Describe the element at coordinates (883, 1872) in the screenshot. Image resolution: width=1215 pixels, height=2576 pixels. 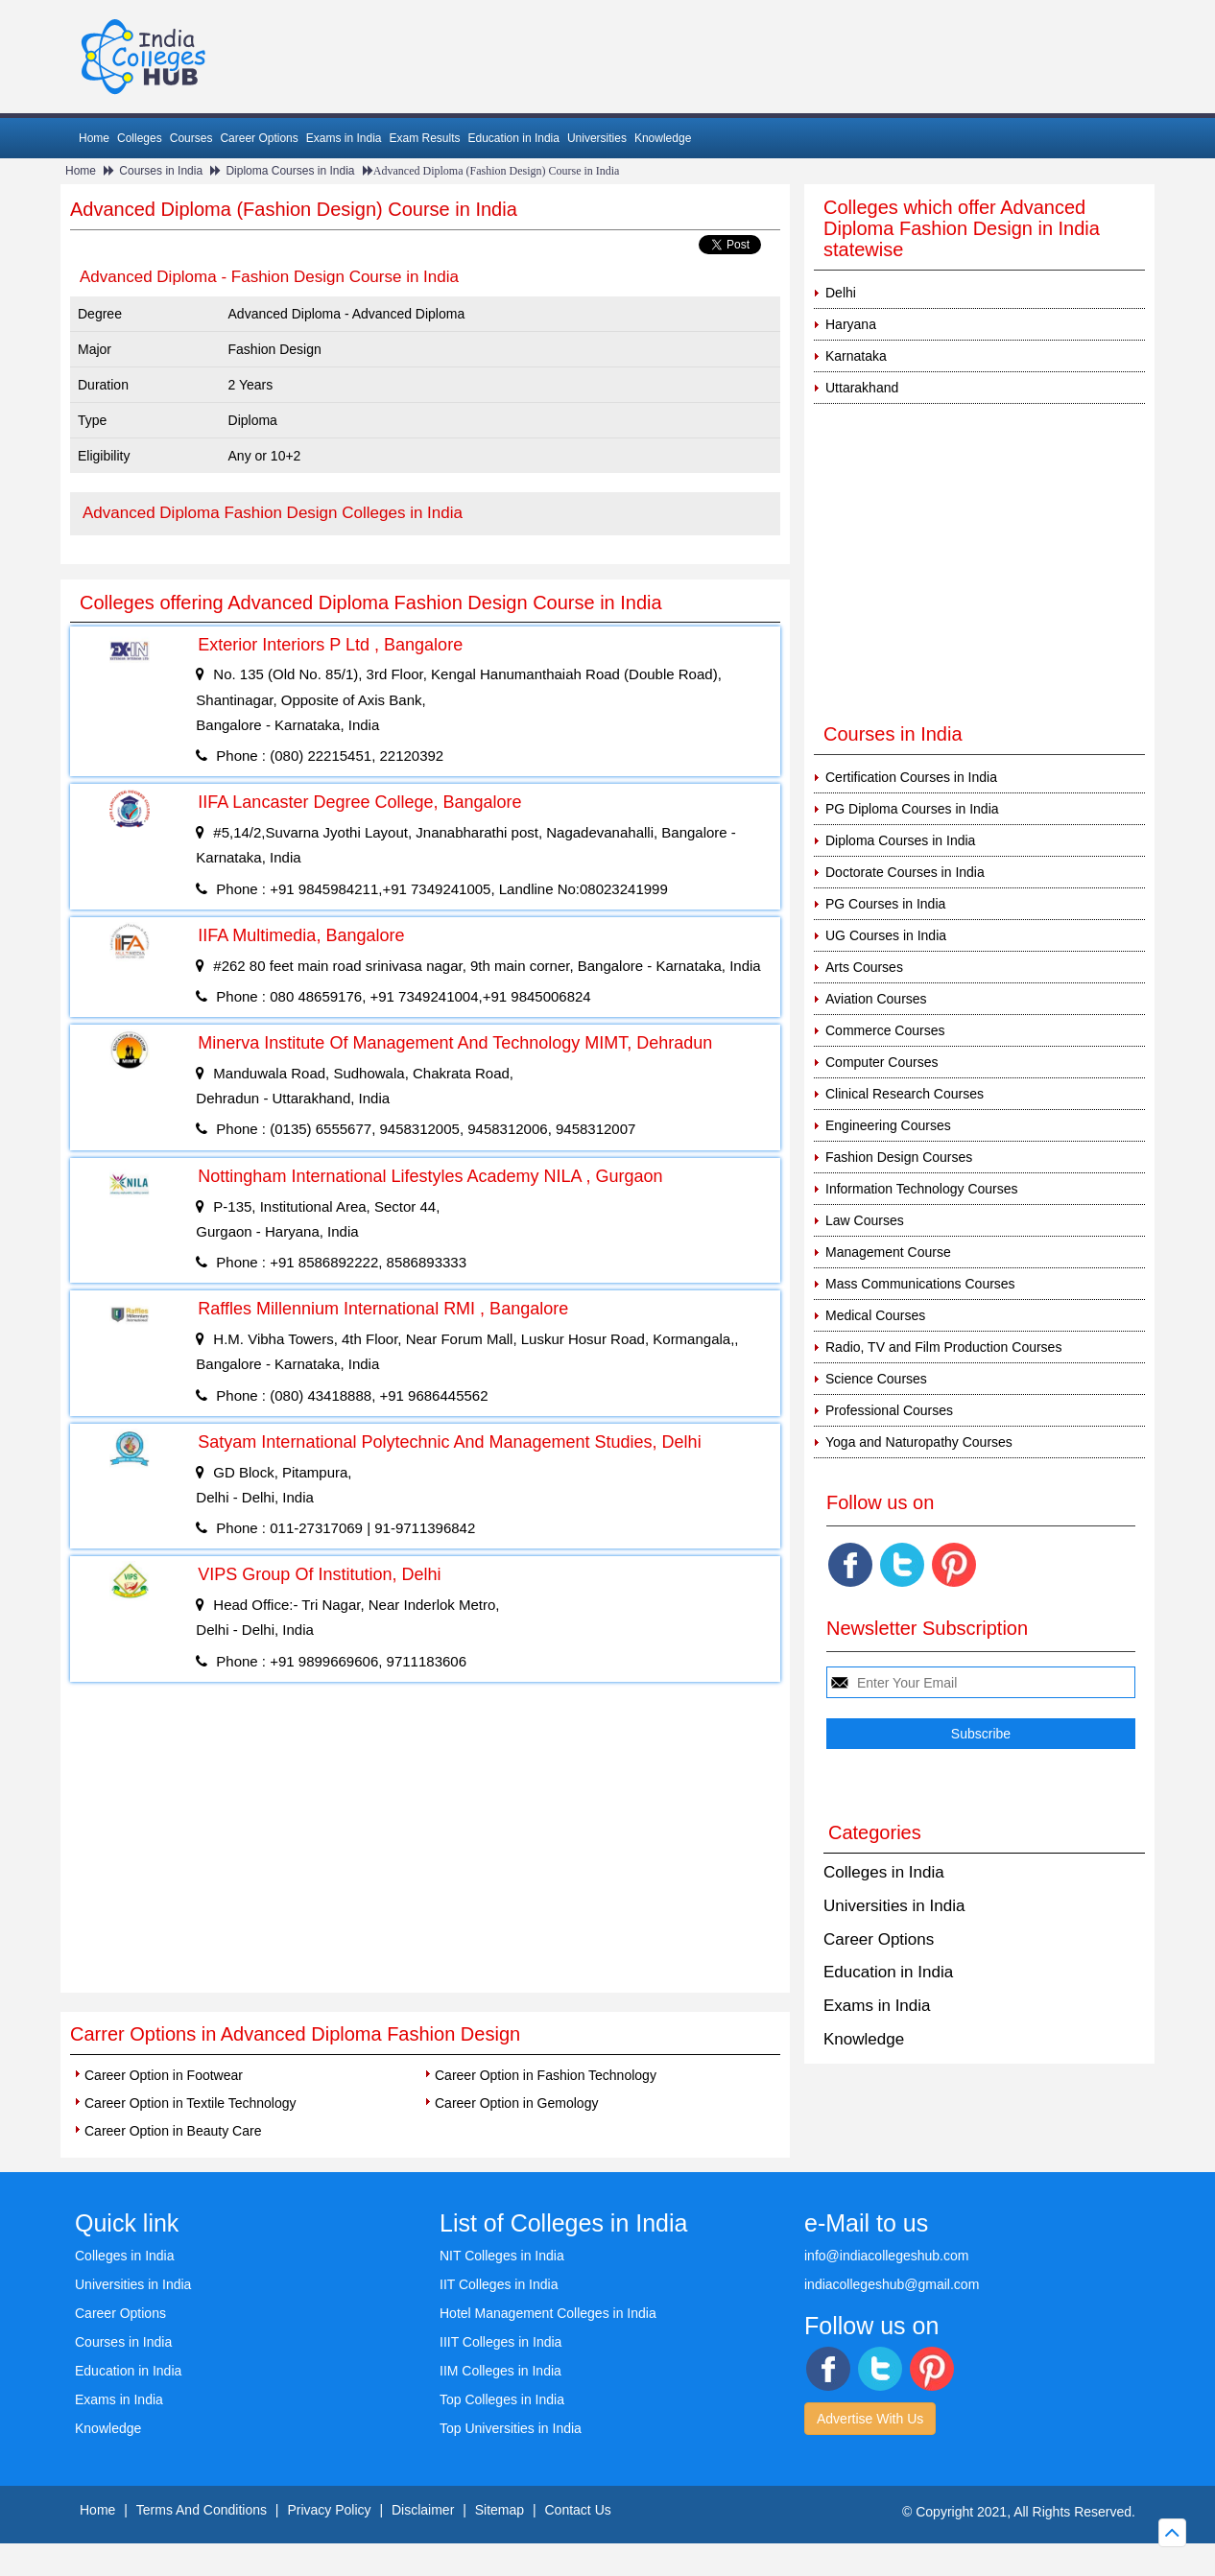
I see `Colleges in India` at that location.